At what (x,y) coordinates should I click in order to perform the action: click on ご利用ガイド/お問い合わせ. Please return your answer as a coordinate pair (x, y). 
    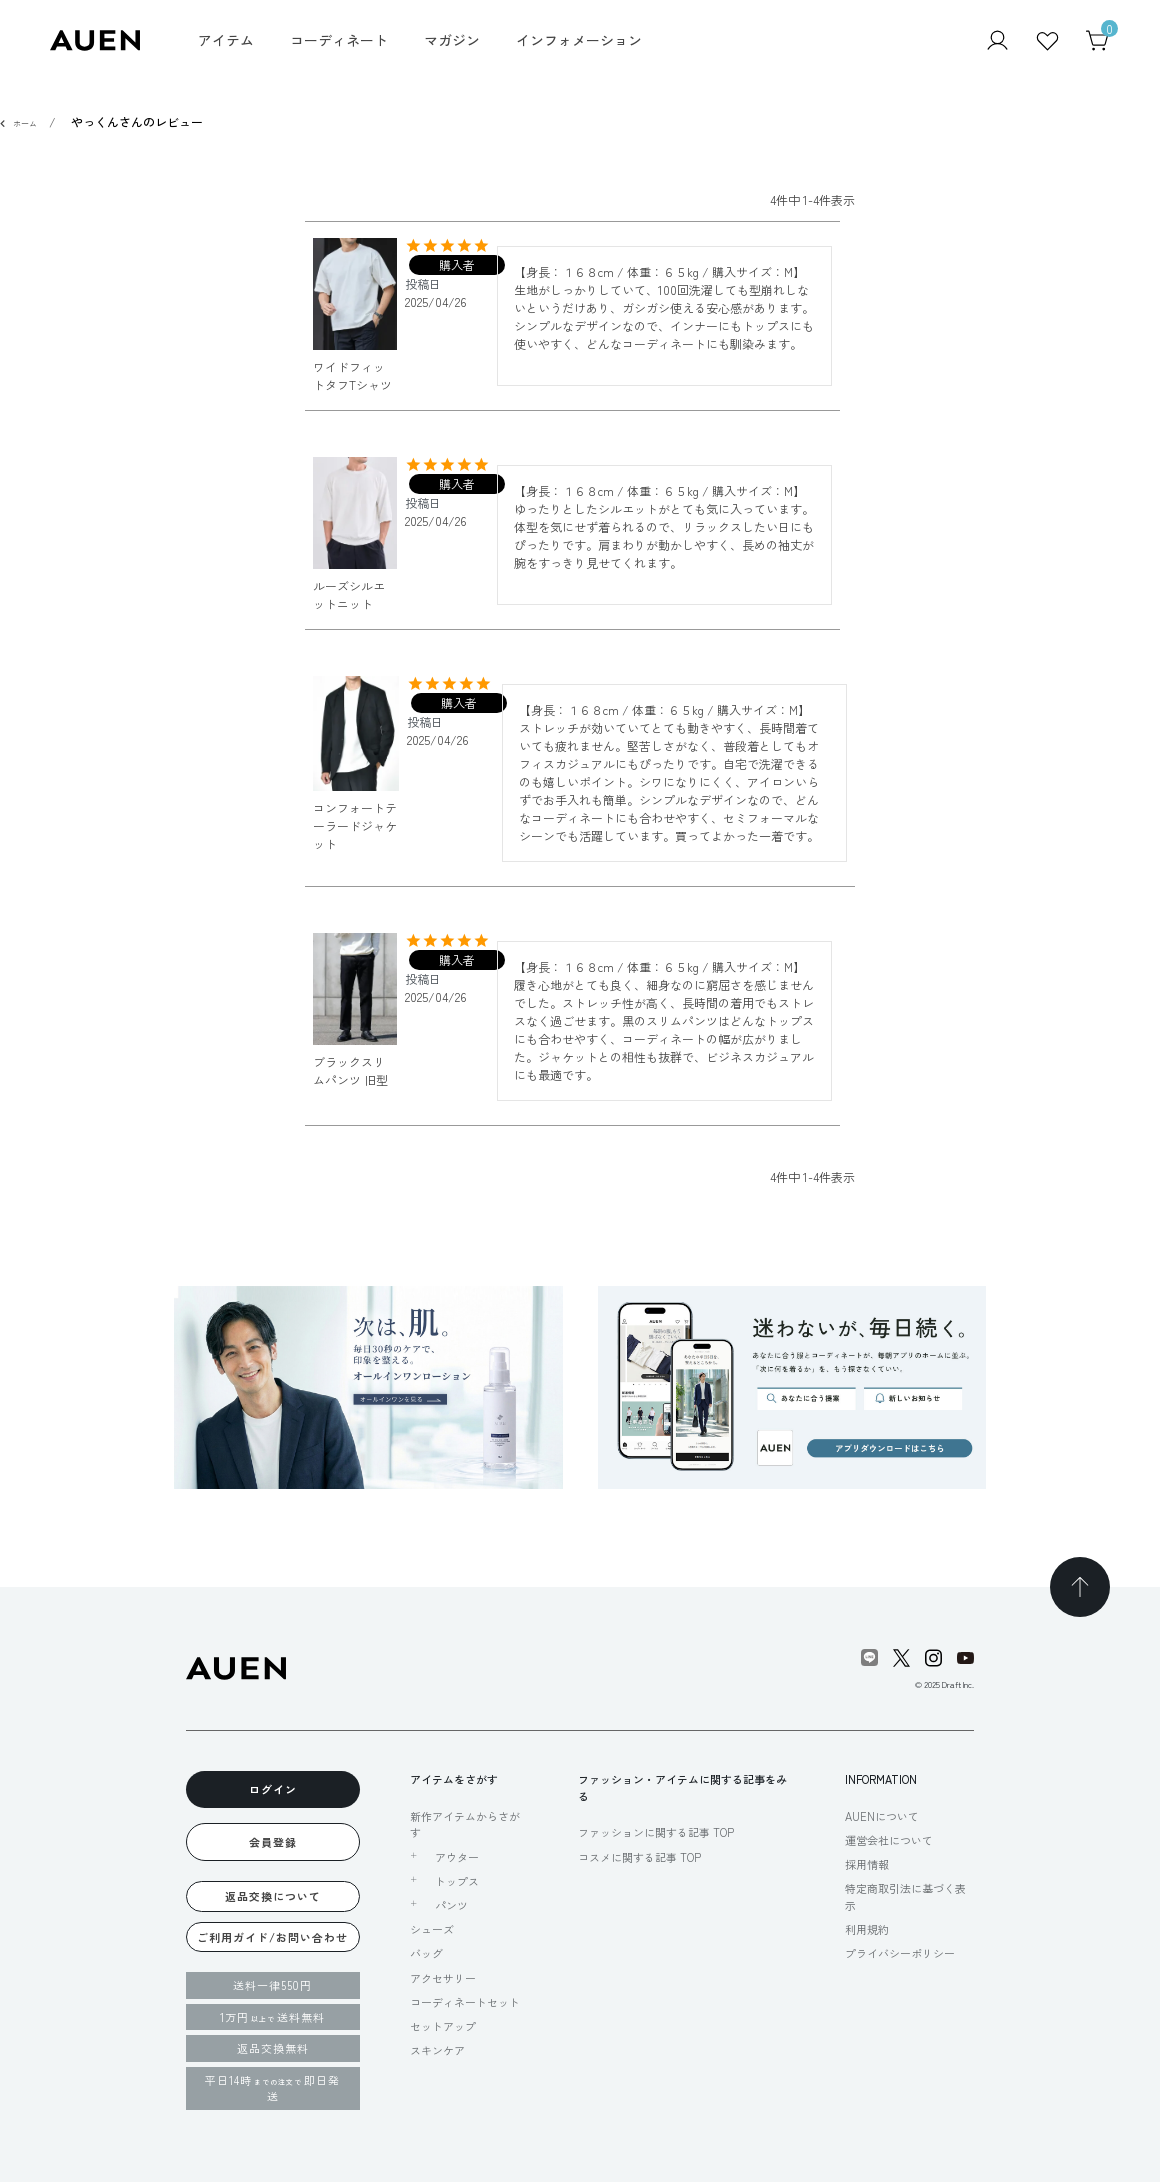
    Looking at the image, I should click on (272, 1937).